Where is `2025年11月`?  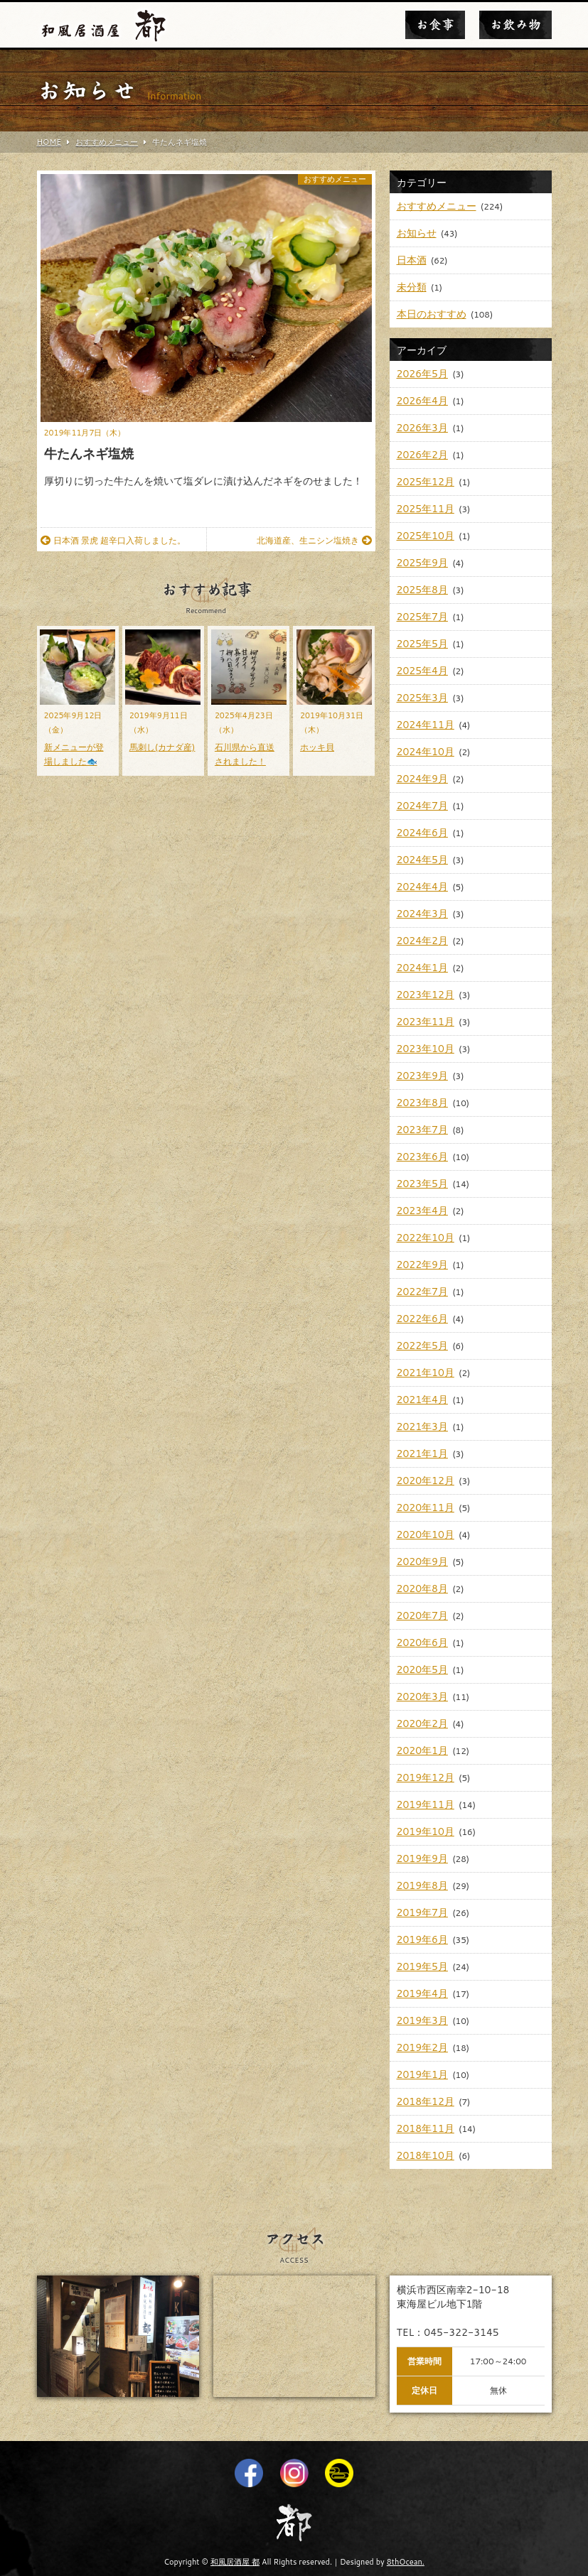 2025年11月 is located at coordinates (425, 509).